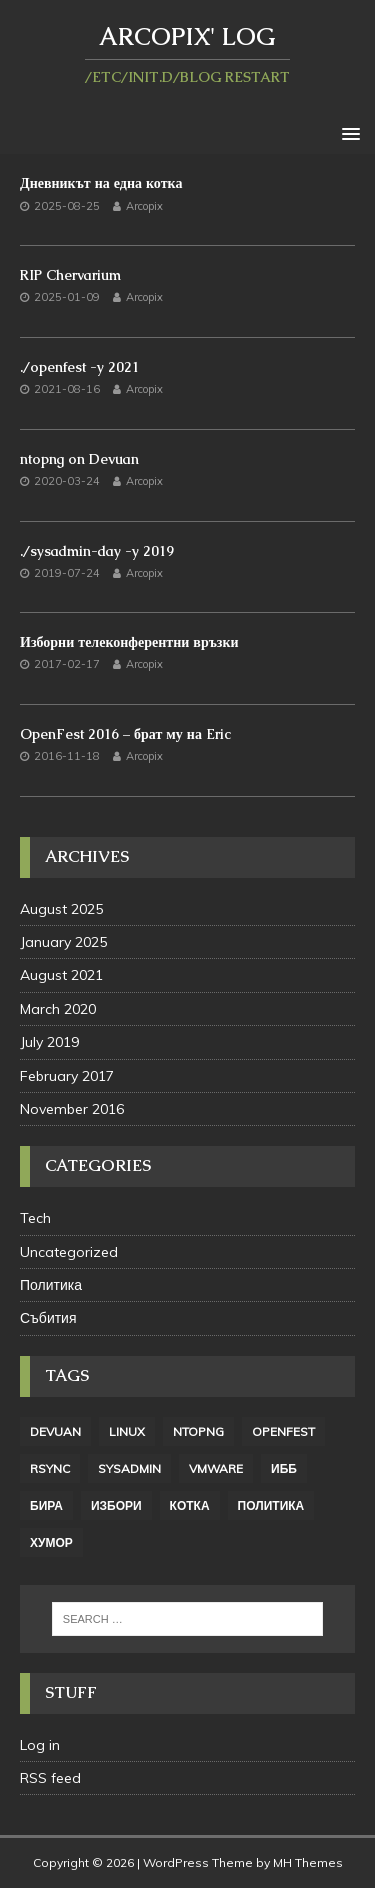 This screenshot has height=1888, width=375. I want to click on August 2025, so click(61, 909).